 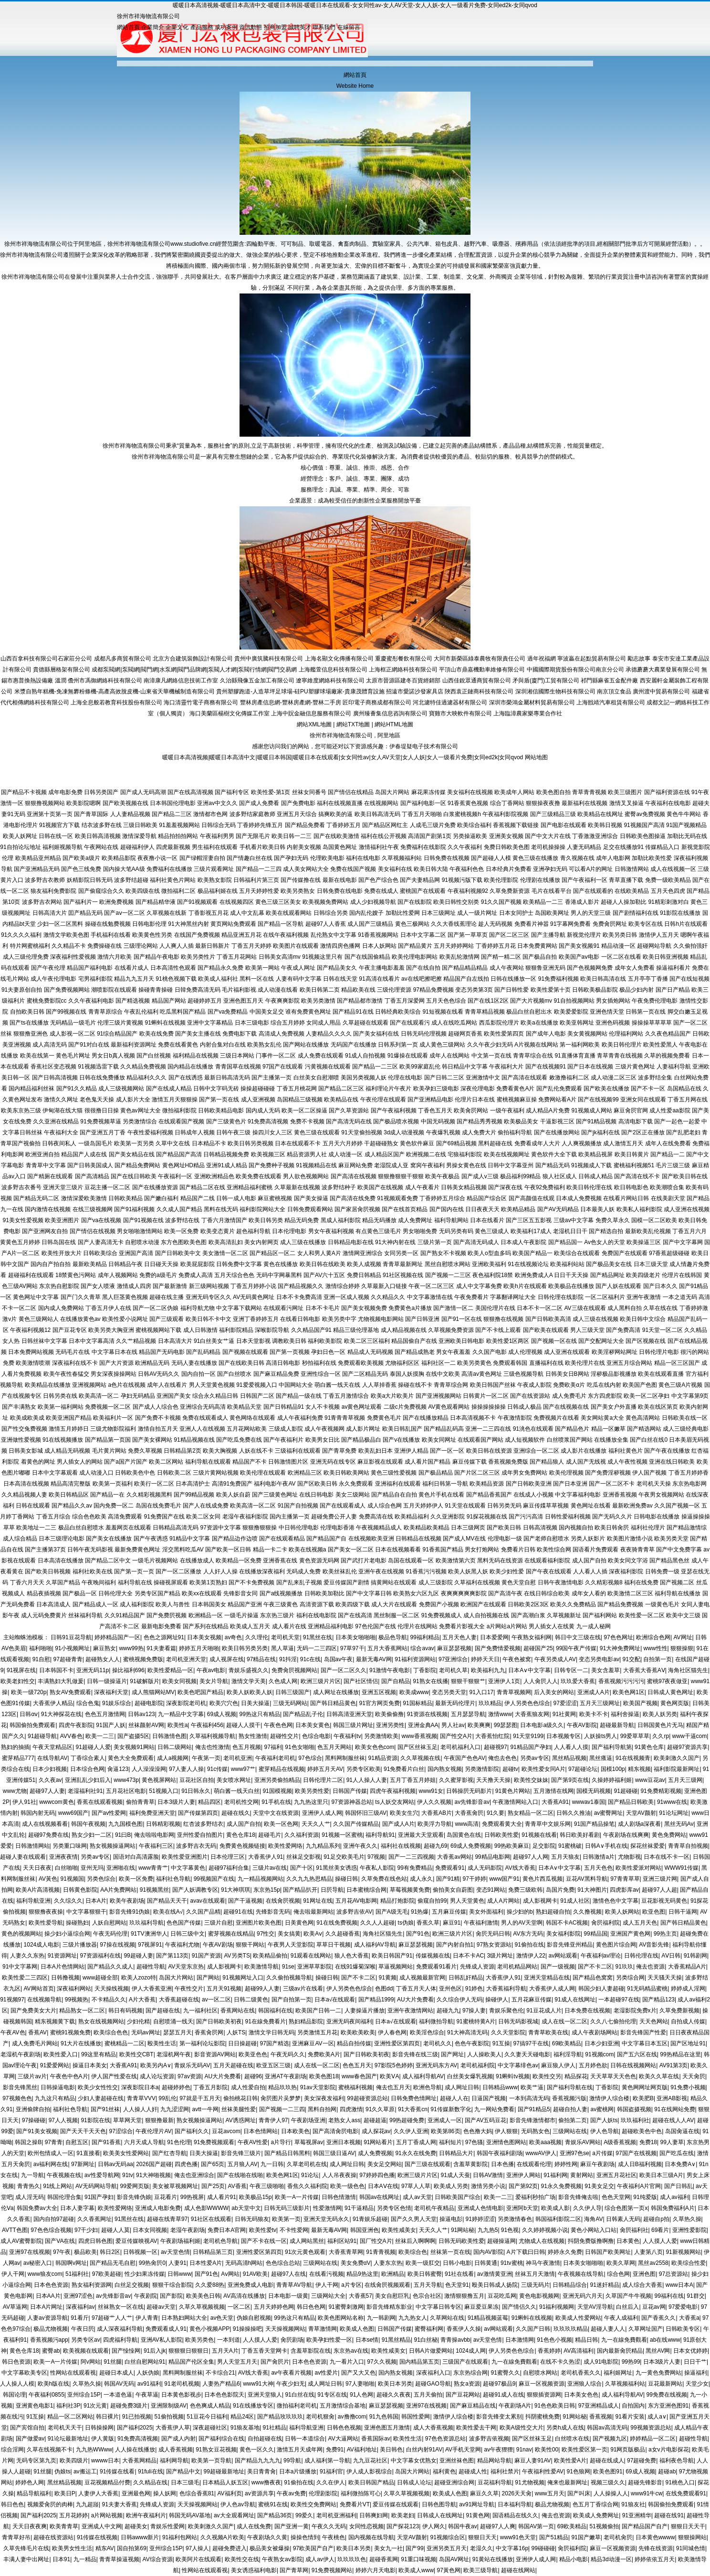 What do you see at coordinates (202, 1187) in the screenshot?
I see `国产精品二区在线` at bounding box center [202, 1187].